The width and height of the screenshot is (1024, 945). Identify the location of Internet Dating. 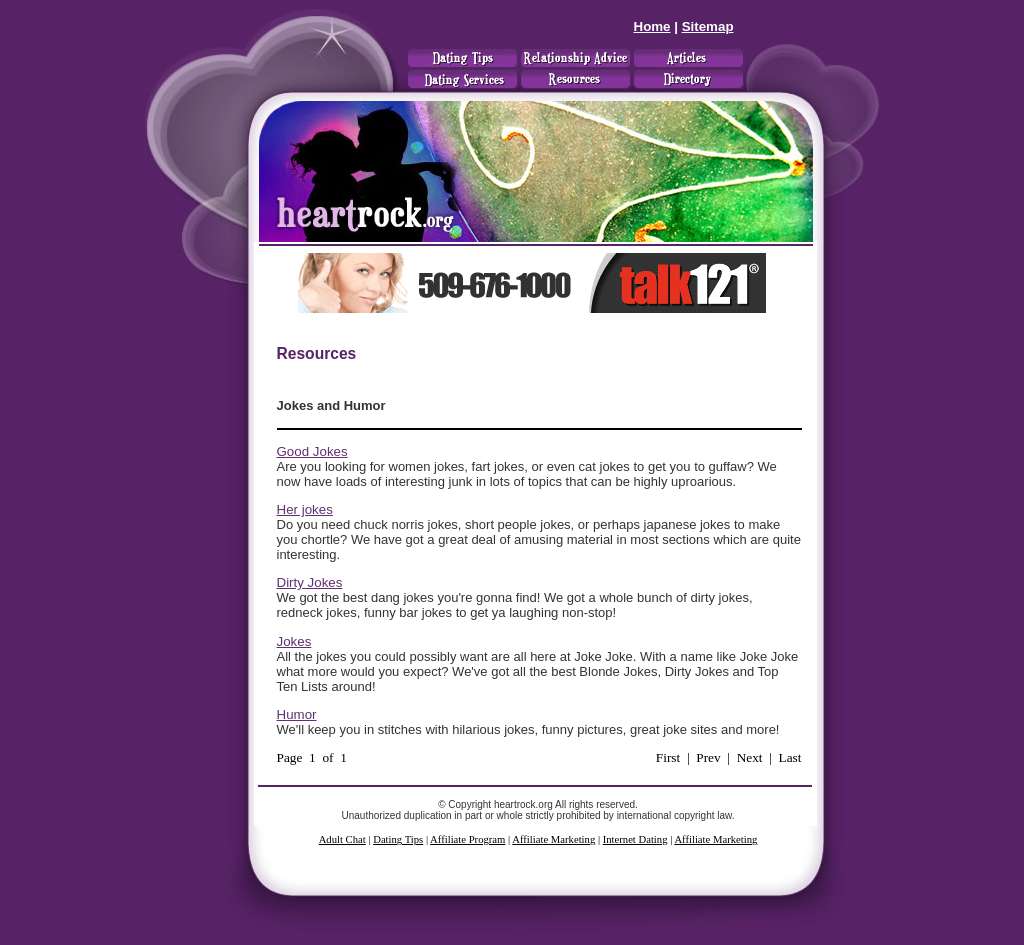
(635, 839).